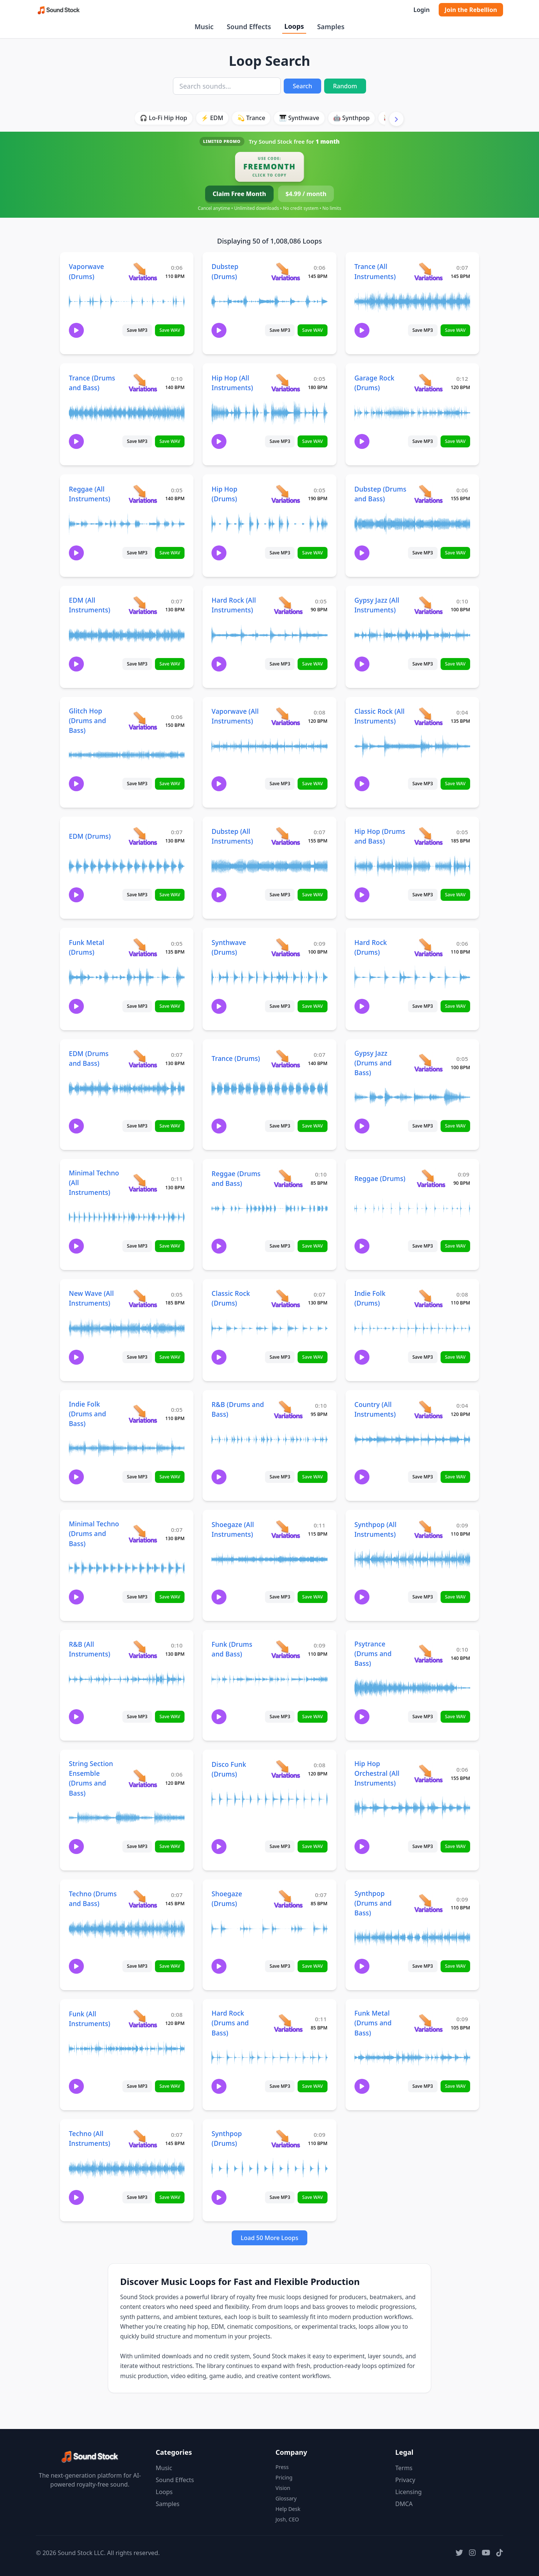 The width and height of the screenshot is (539, 2576). Describe the element at coordinates (285, 2498) in the screenshot. I see `Glossary` at that location.